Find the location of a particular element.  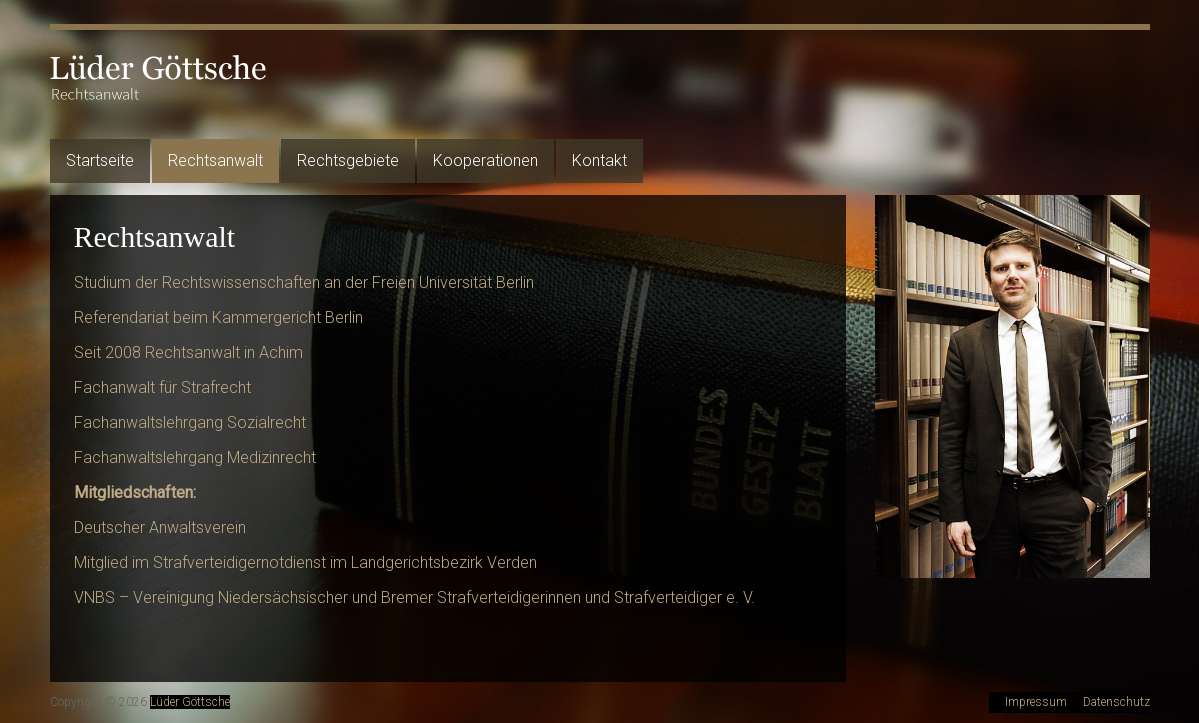

Kontakt is located at coordinates (599, 160).